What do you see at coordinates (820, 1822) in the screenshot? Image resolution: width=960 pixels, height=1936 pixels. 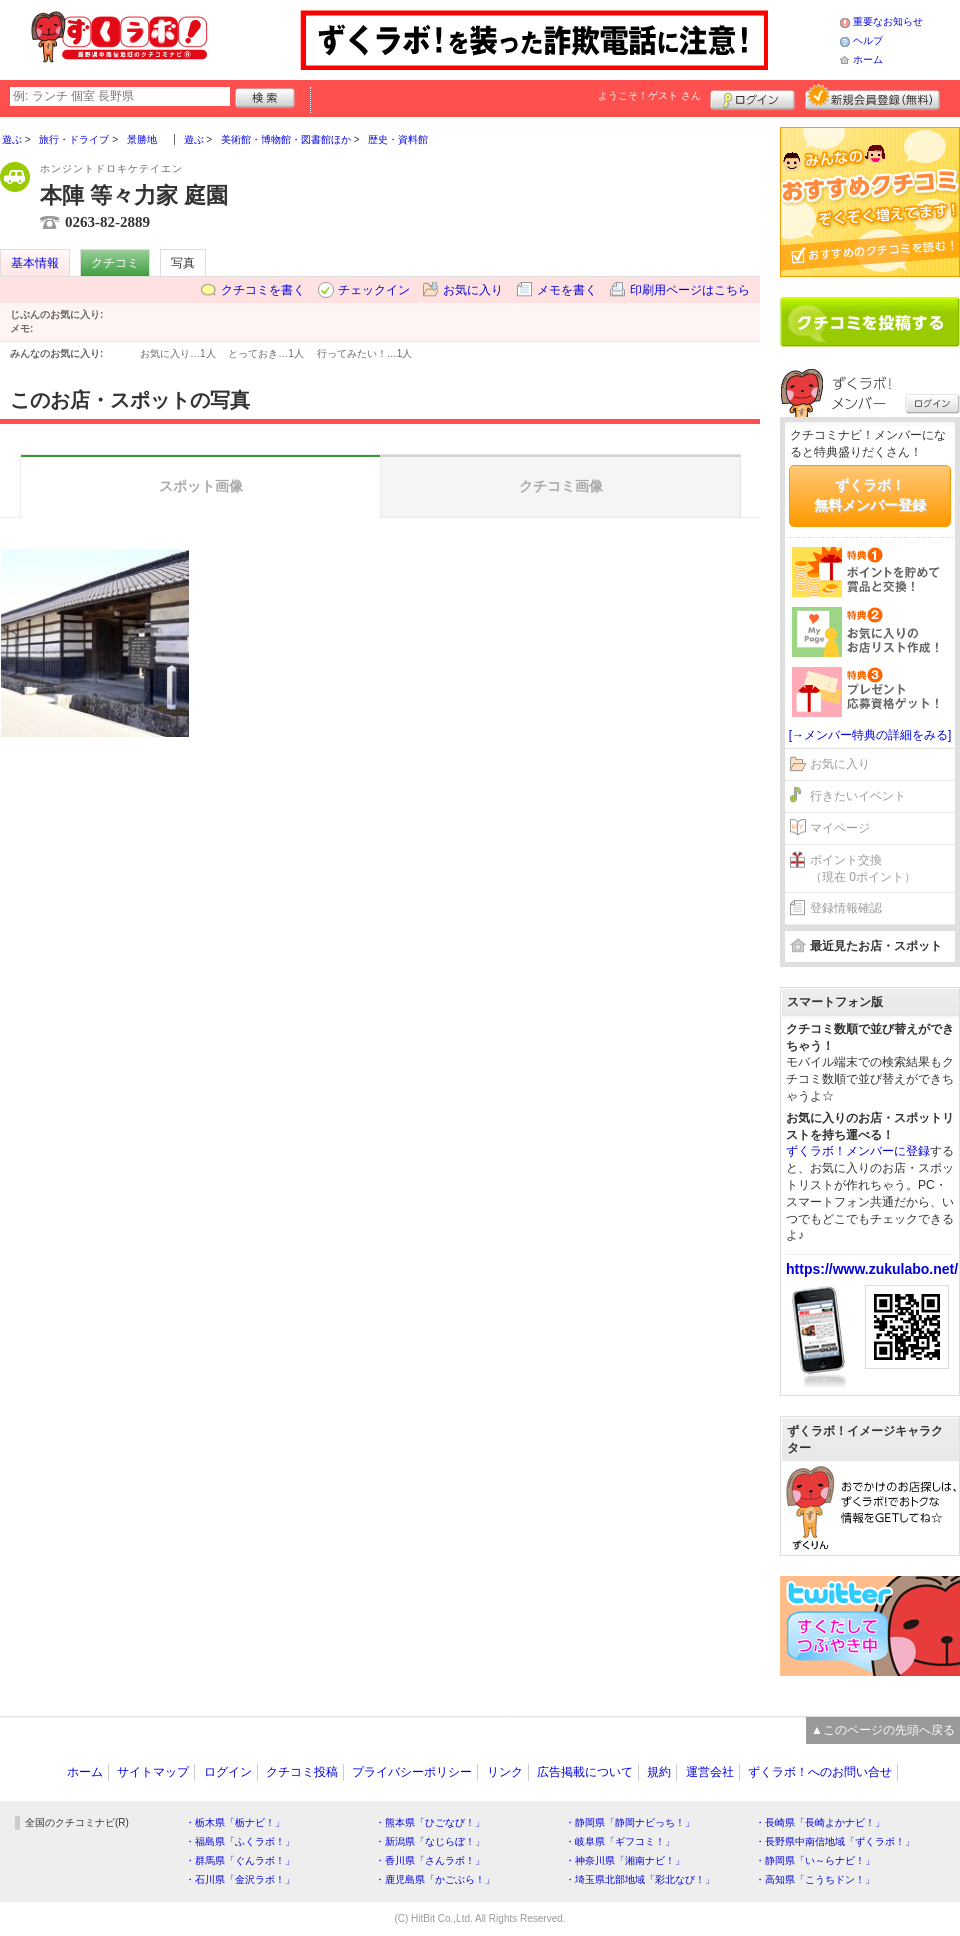 I see `・長崎県「長崎よかナビ！」` at bounding box center [820, 1822].